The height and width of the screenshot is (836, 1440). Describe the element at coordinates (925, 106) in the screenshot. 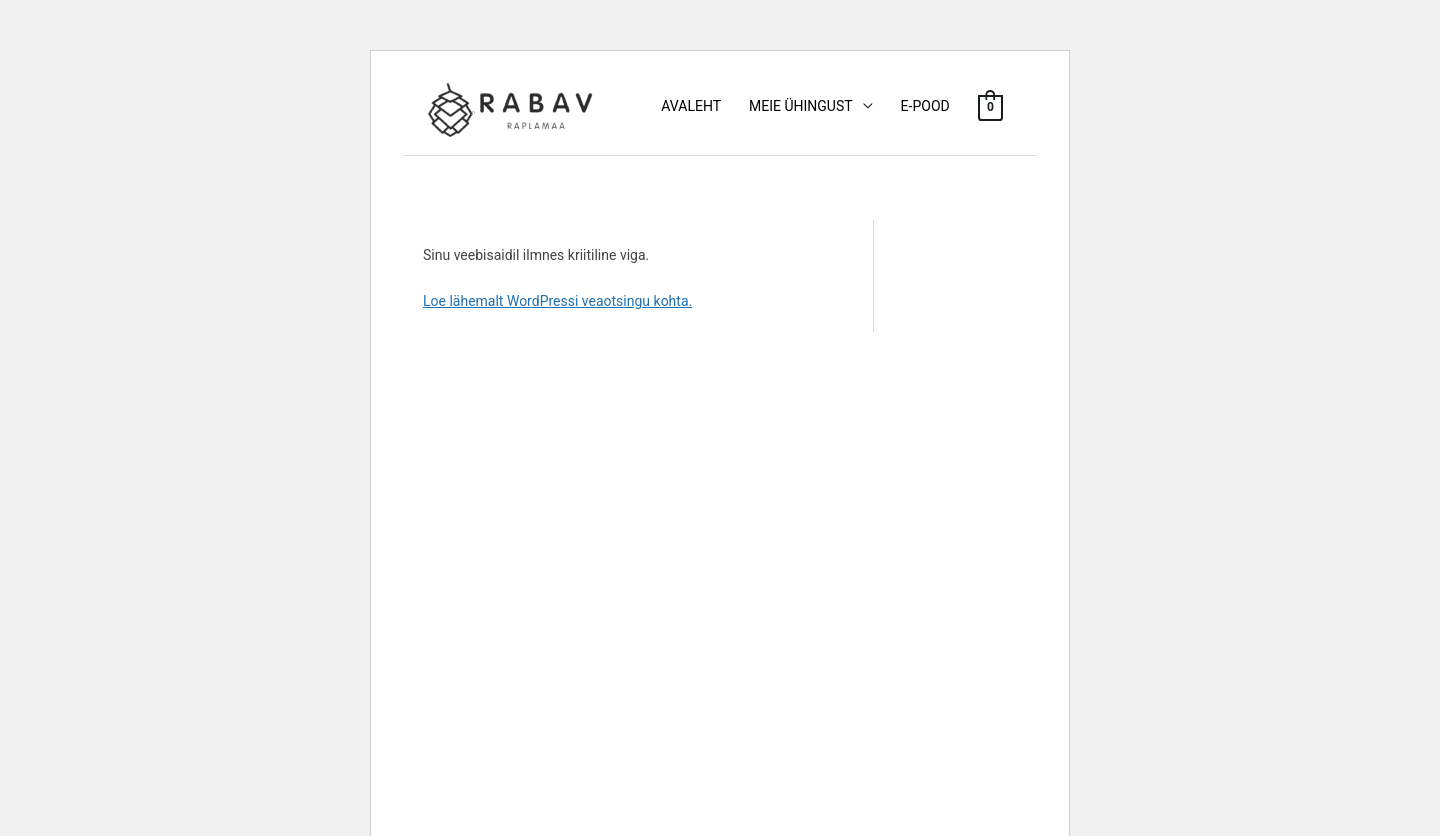

I see `E-POOD` at that location.